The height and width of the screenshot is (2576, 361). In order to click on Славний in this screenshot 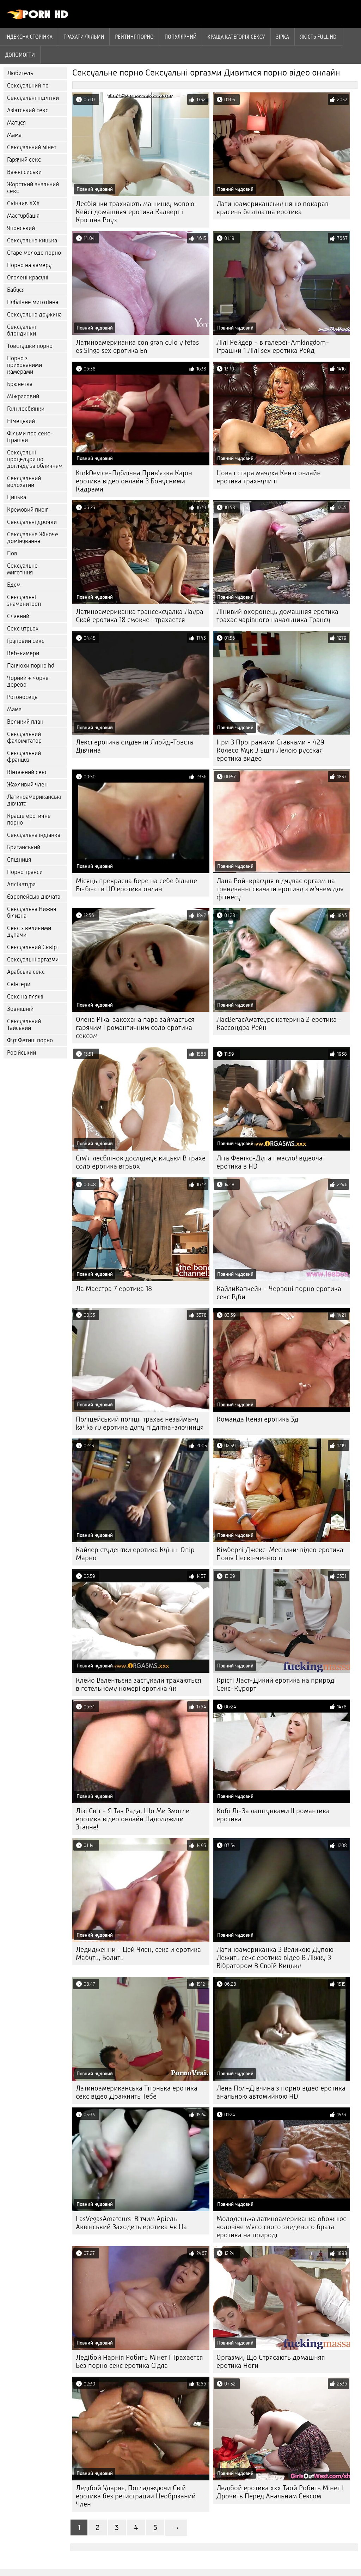, I will do `click(18, 616)`.